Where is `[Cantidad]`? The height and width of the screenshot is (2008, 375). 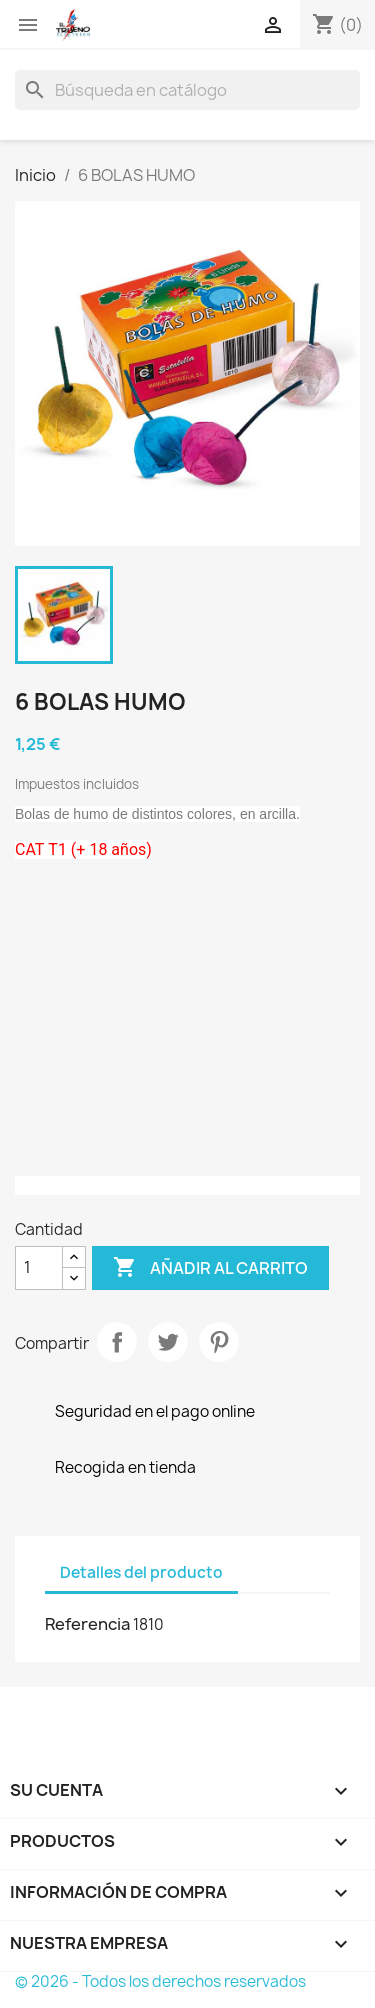 [Cantidad] is located at coordinates (39, 1268).